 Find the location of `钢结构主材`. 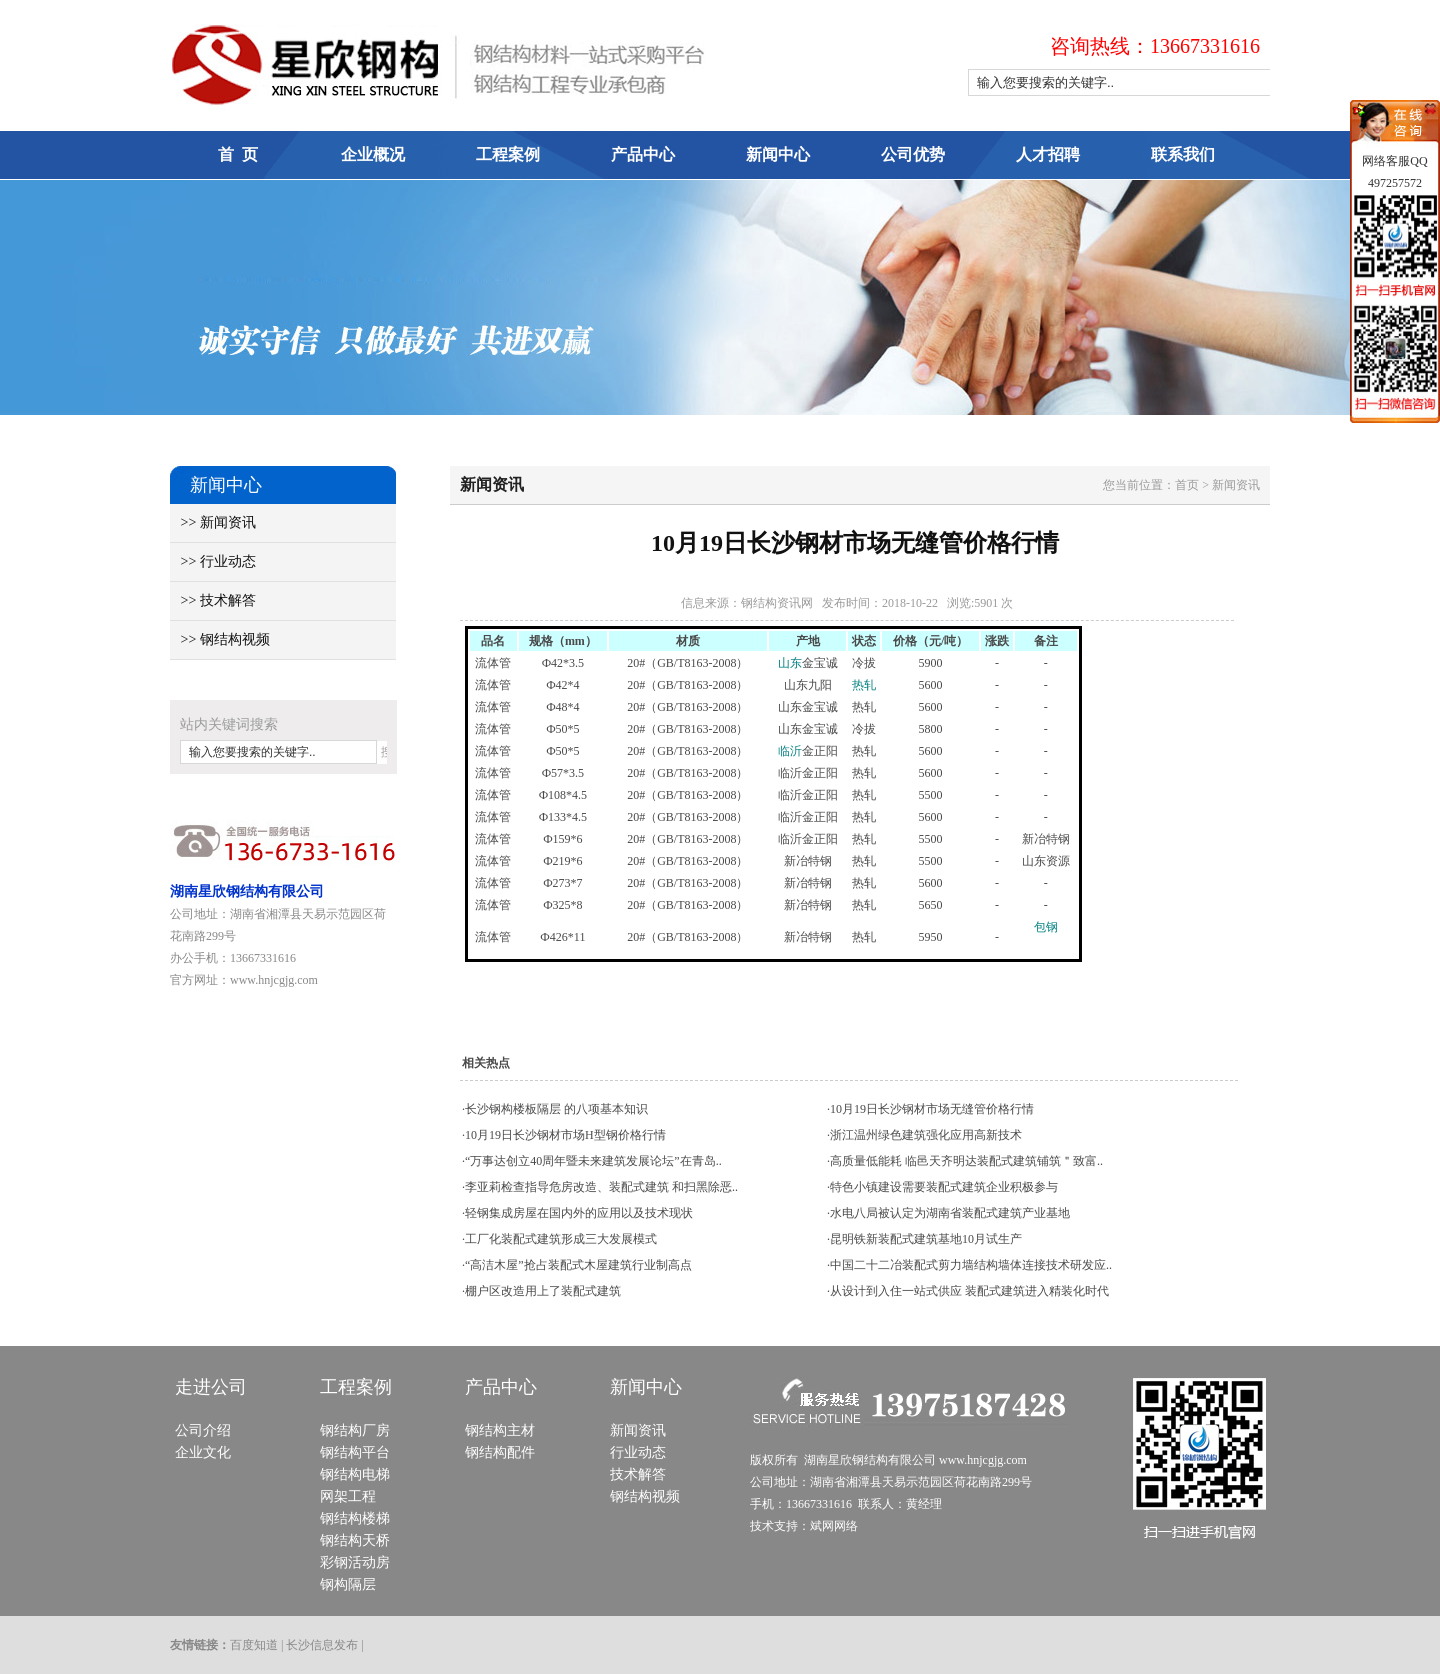

钢结构主材 is located at coordinates (500, 1430).